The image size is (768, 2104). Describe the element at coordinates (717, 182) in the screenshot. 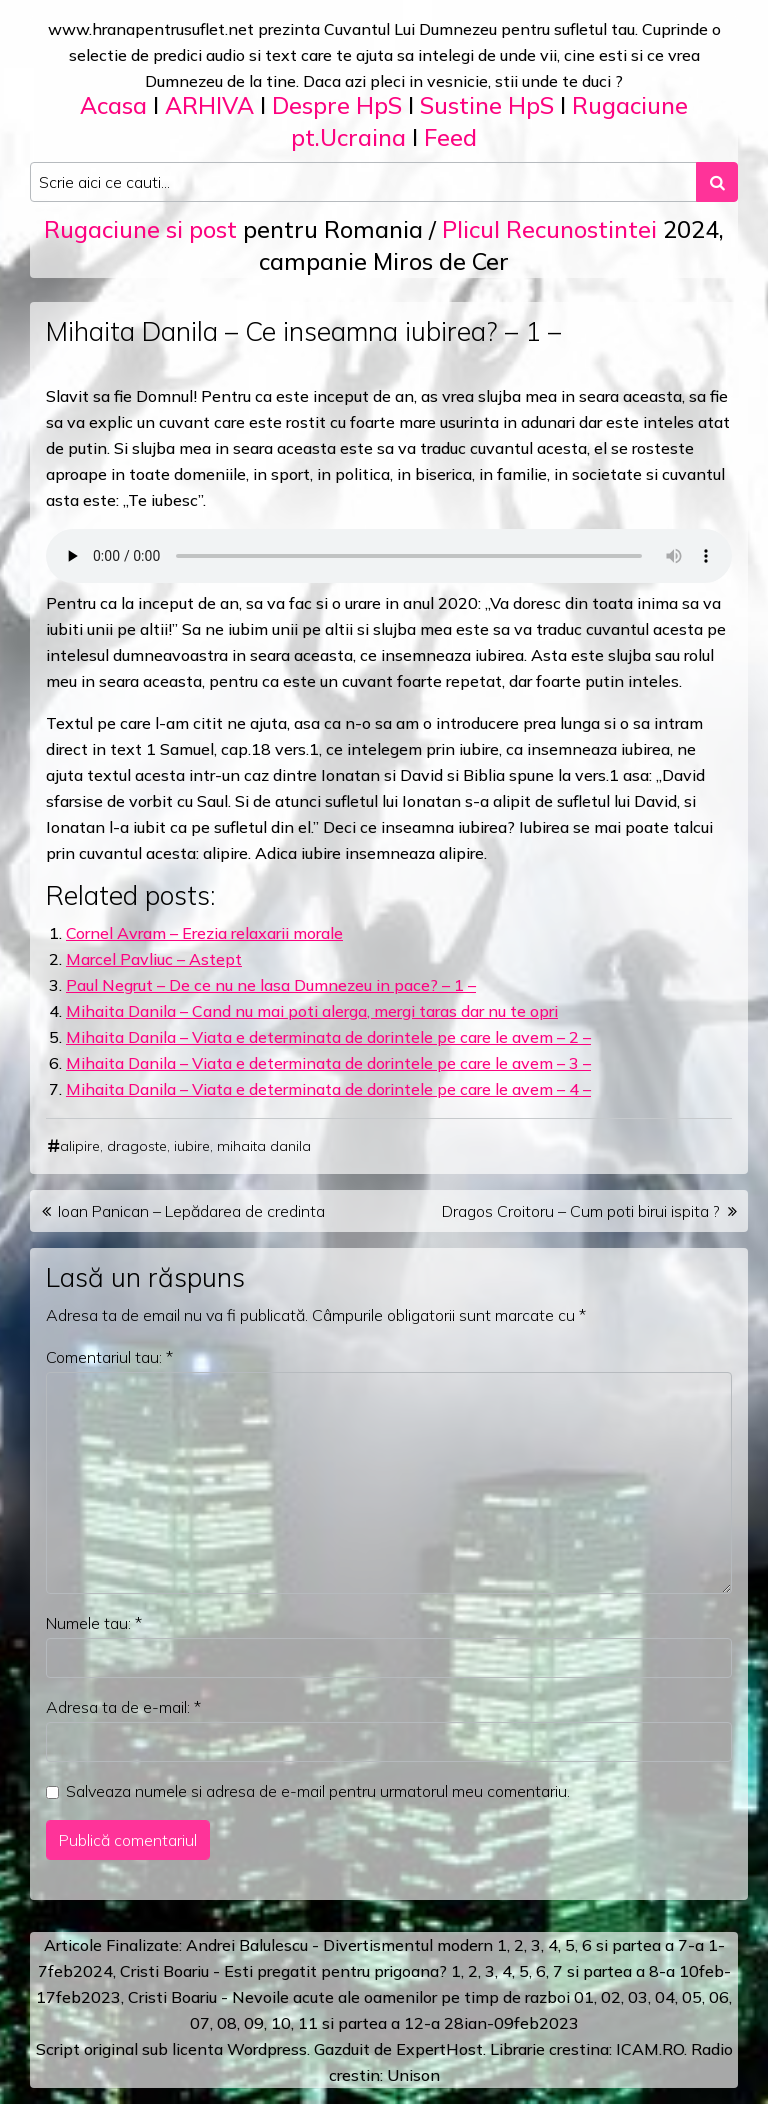

I see `[Search submit]` at that location.